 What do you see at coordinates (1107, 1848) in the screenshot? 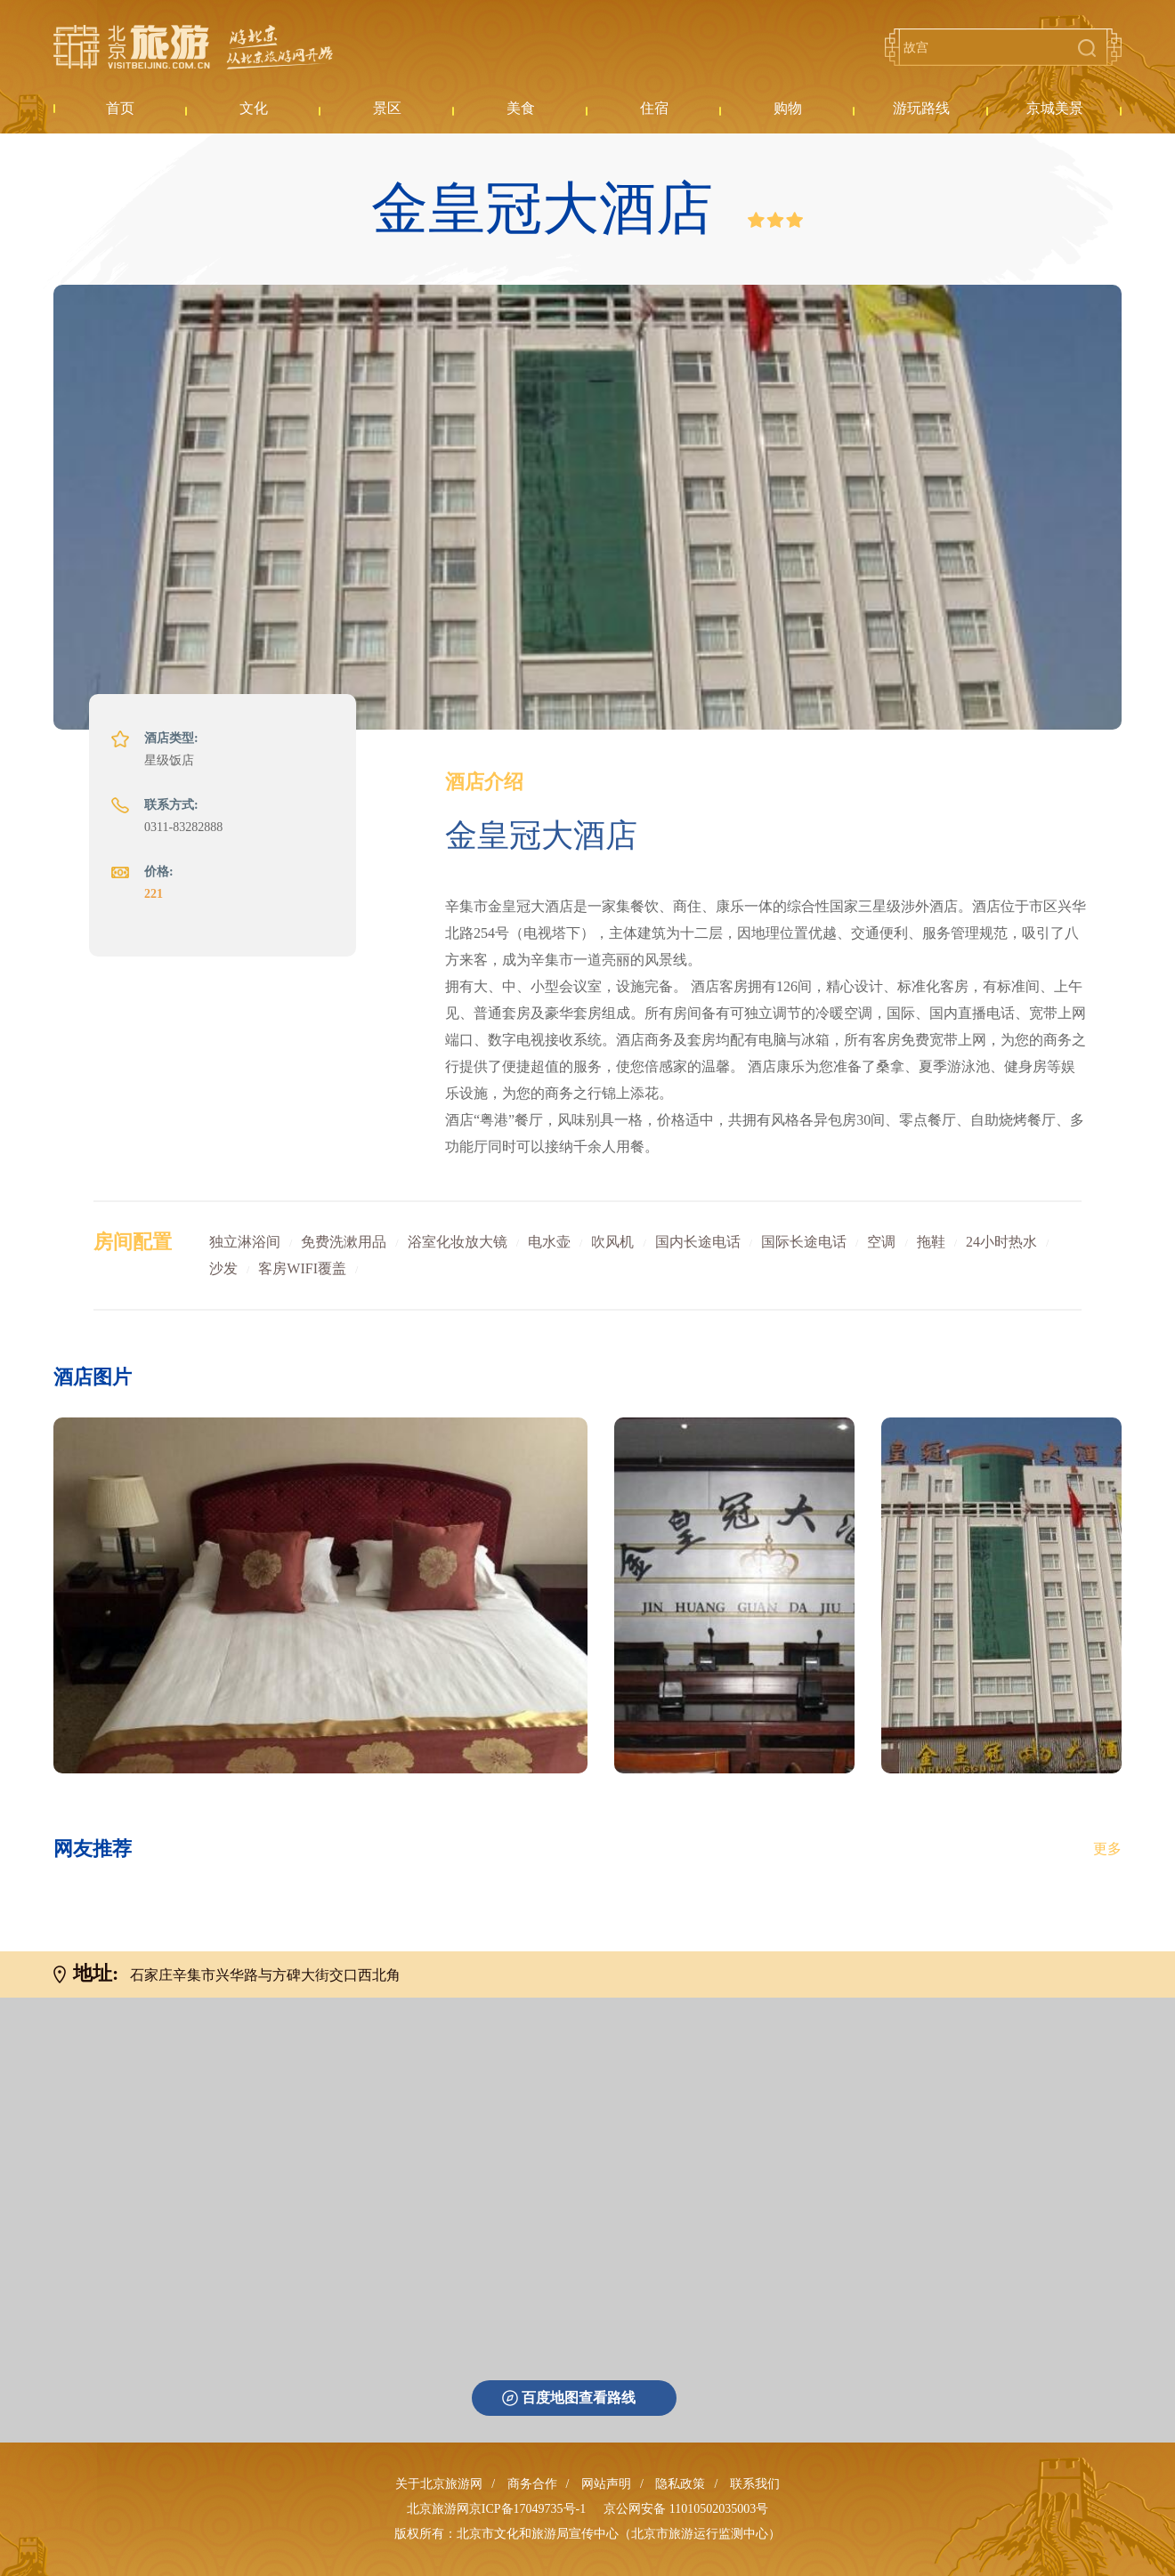
I see `更多` at bounding box center [1107, 1848].